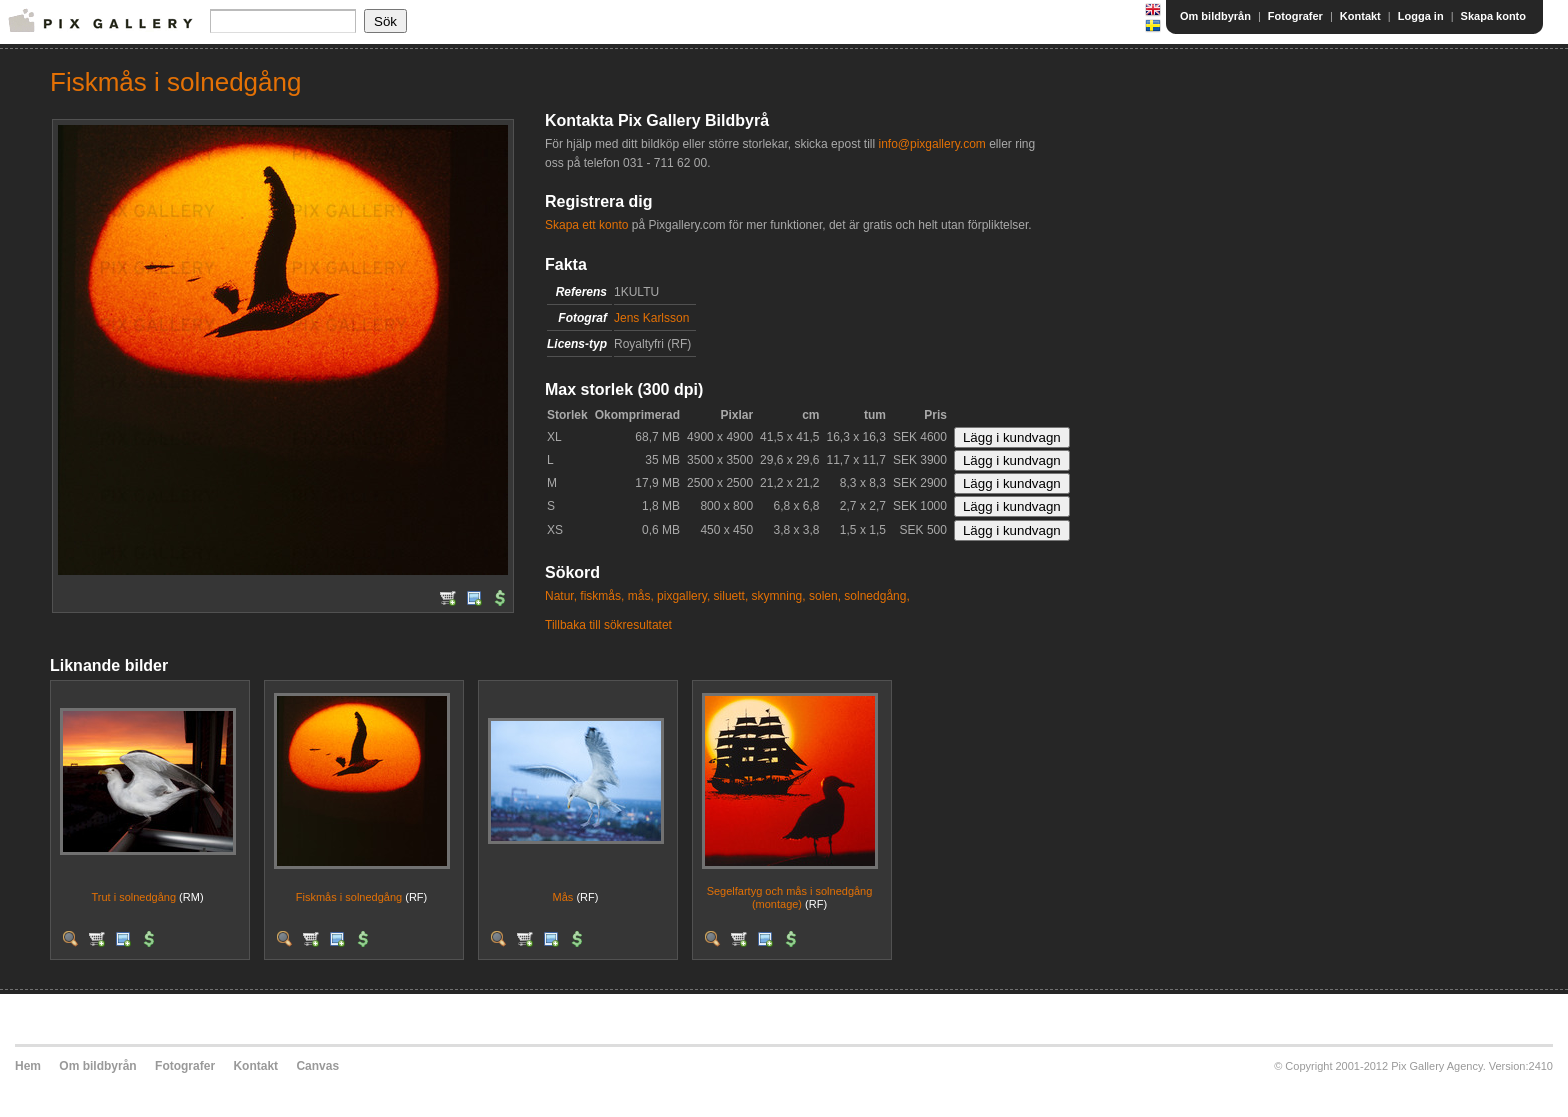 This screenshot has width=1568, height=1117. I want to click on Tillbaka till sökresultatet, so click(608, 625).